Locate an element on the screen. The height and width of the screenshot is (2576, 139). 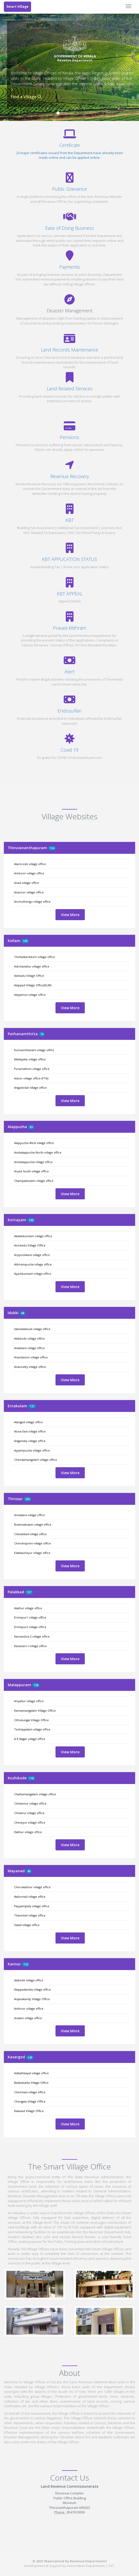
Anavoor village office is located at coordinates (29, 892).